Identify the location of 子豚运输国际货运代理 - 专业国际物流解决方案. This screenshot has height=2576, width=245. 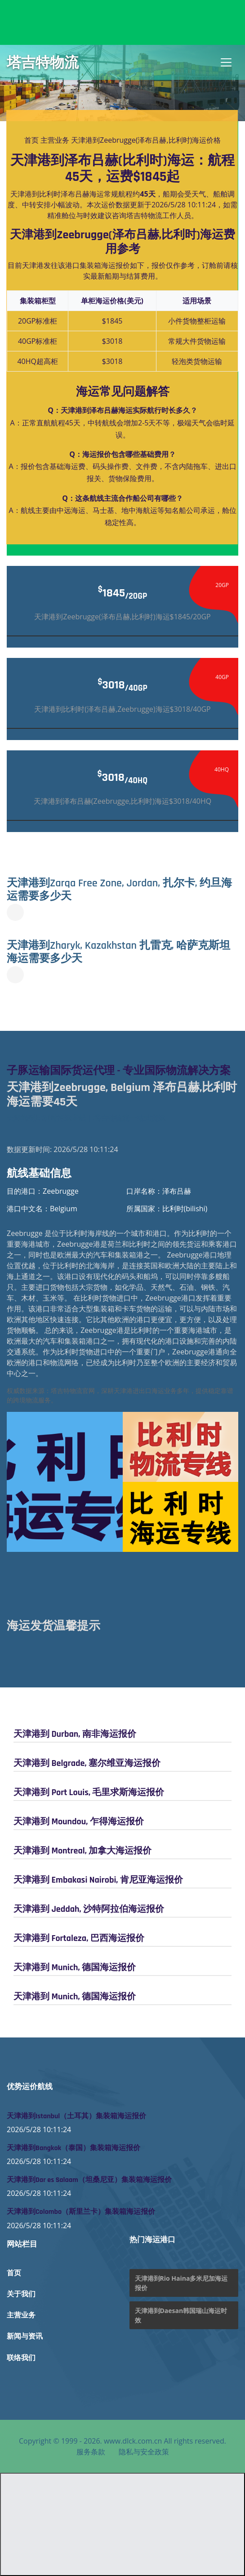
(119, 1071).